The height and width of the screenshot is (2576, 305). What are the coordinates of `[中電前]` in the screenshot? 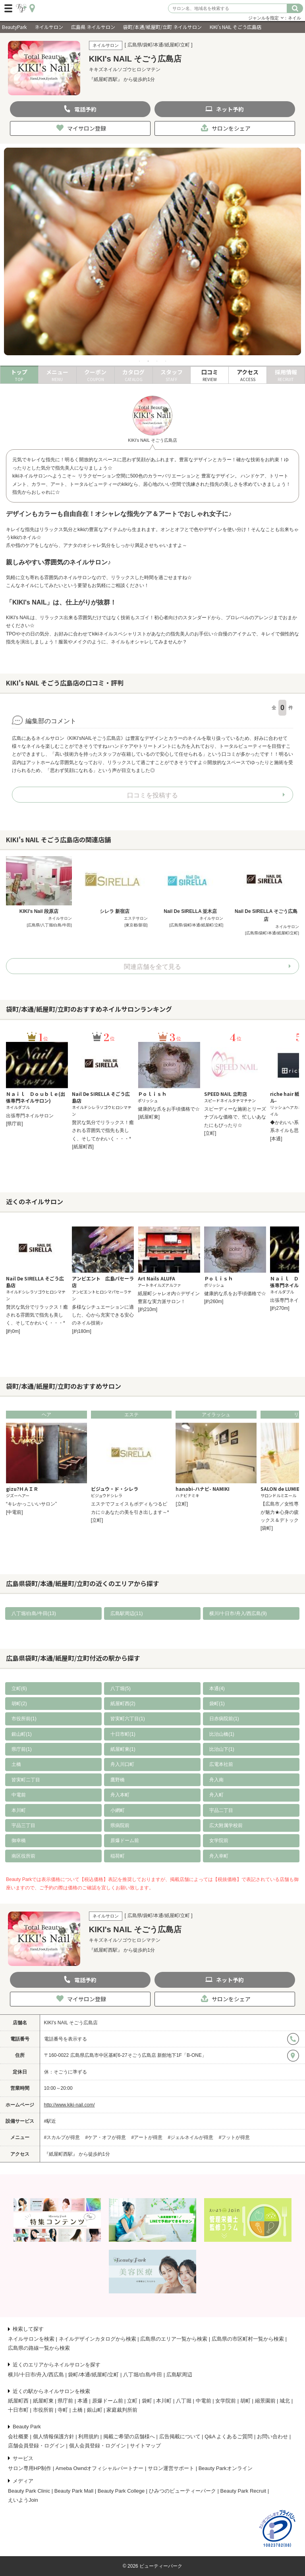 It's located at (14, 1512).